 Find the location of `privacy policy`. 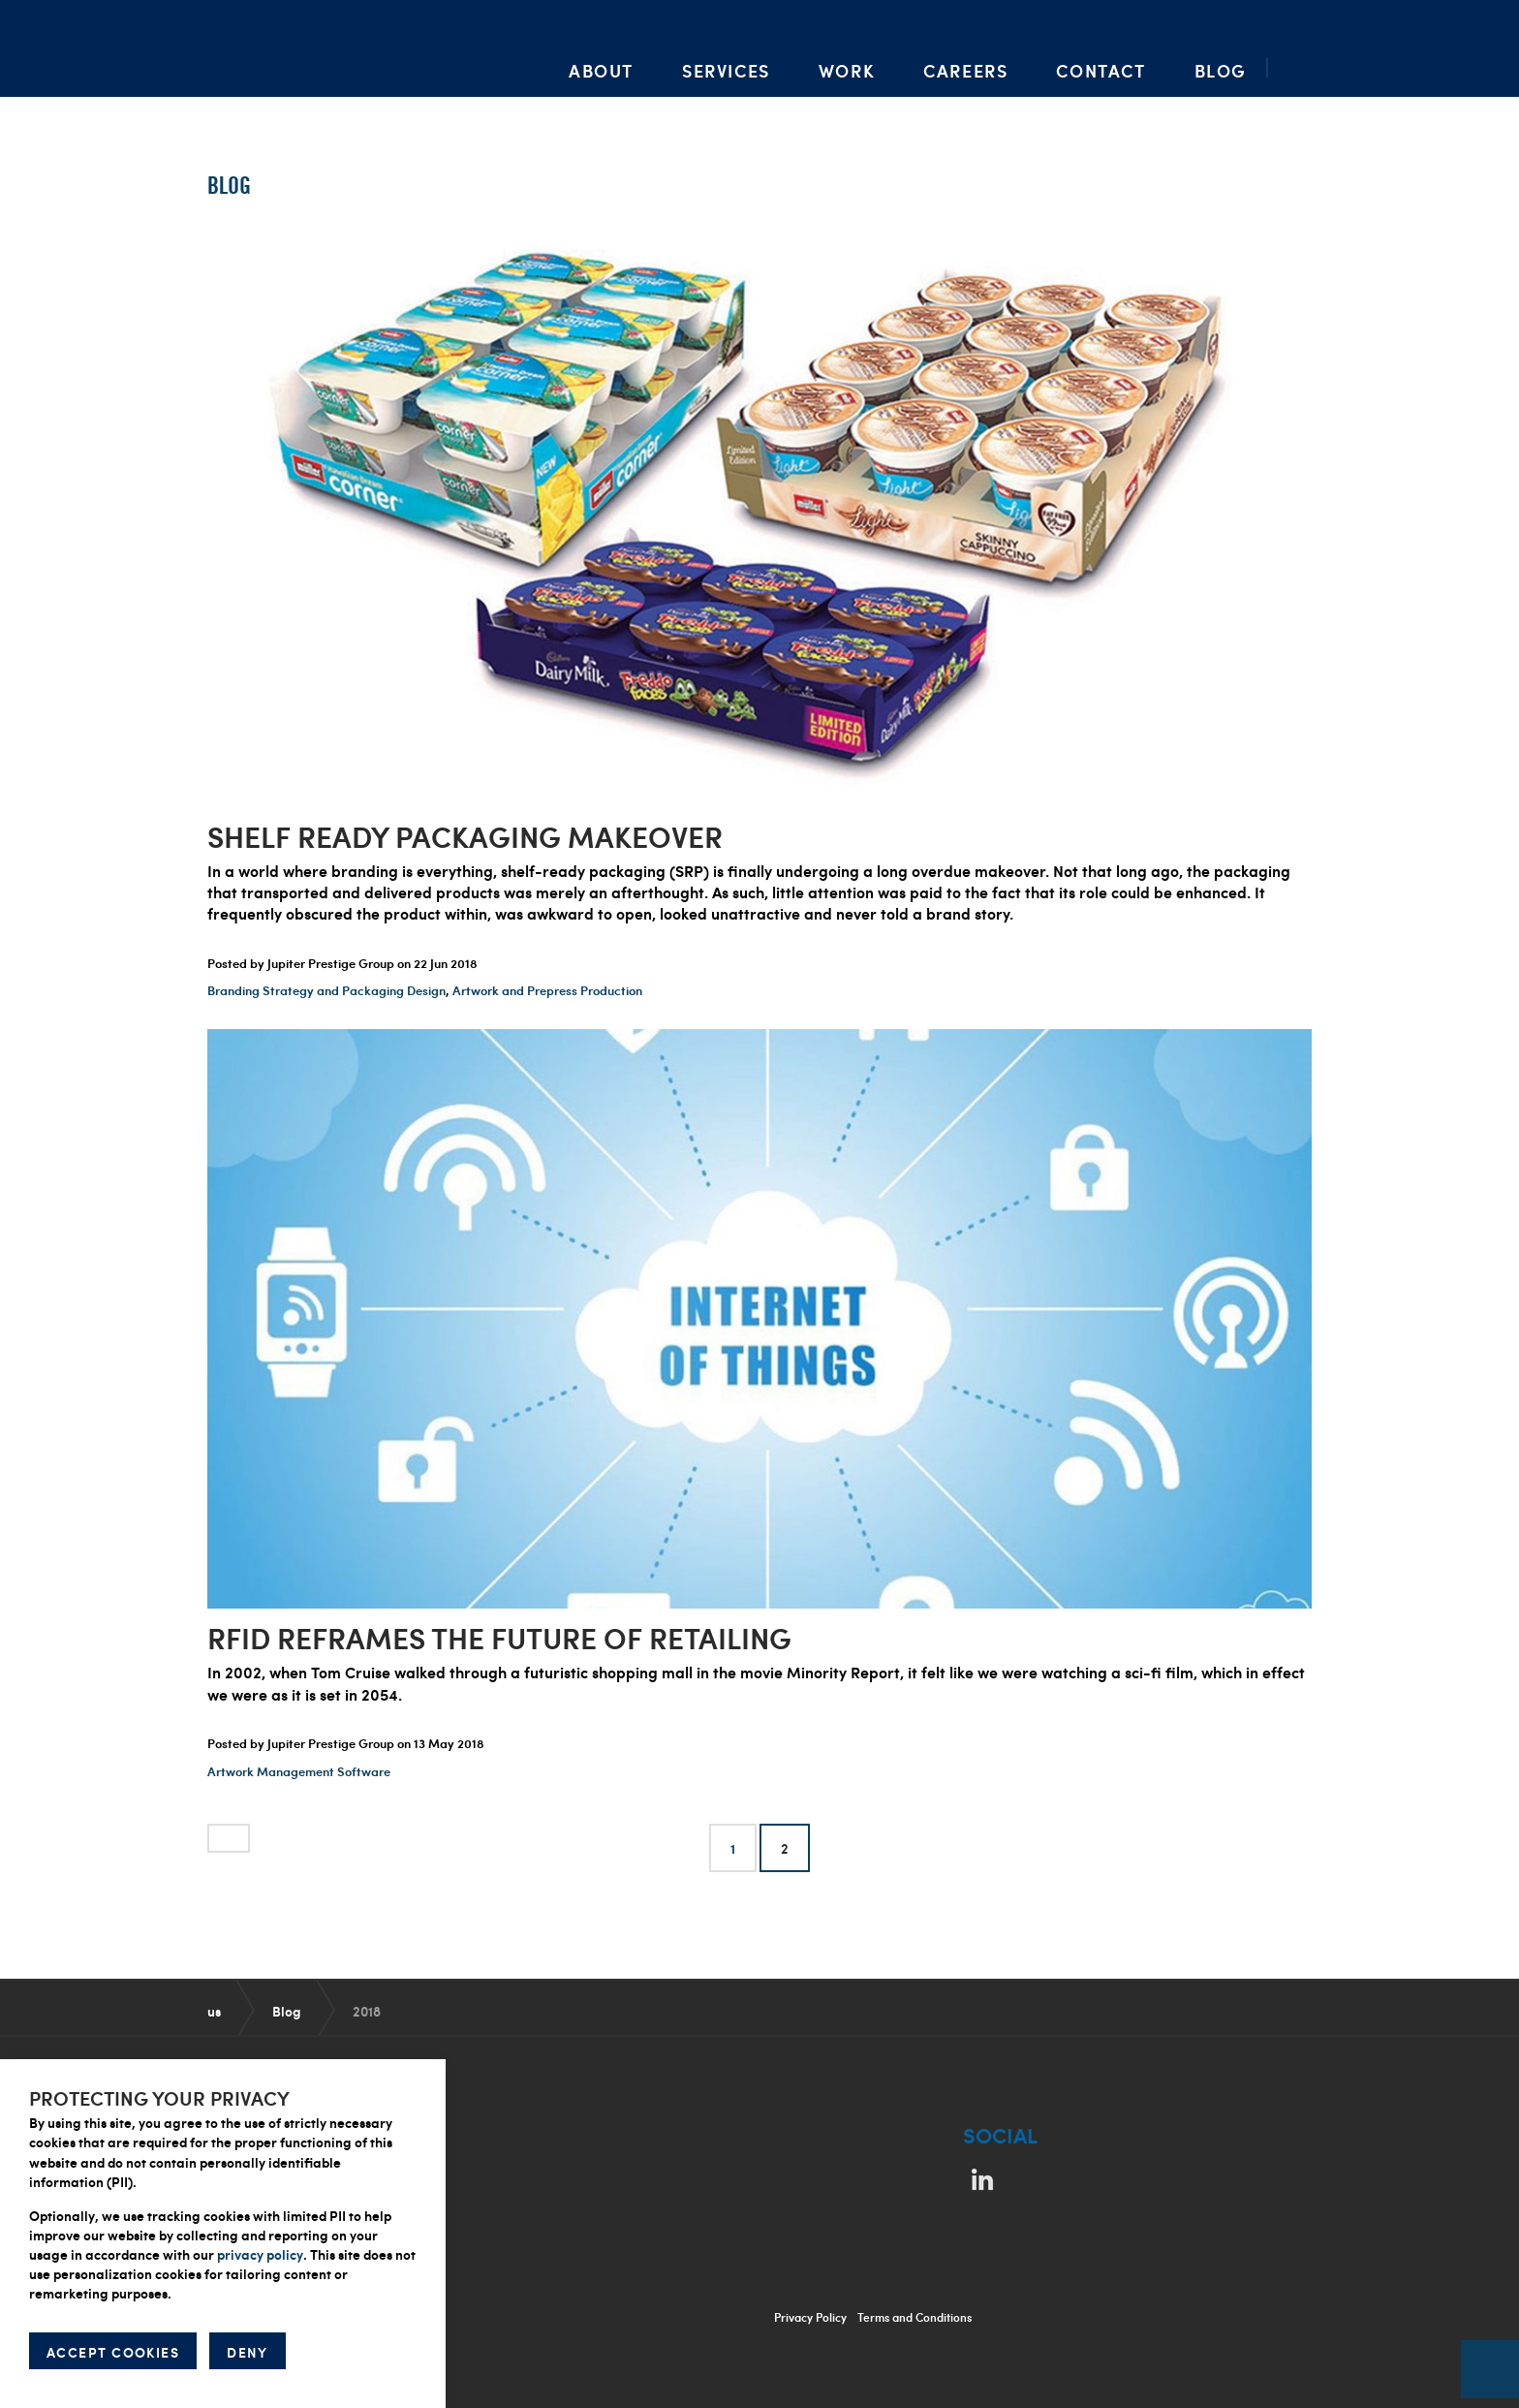

privacy policy is located at coordinates (260, 2254).